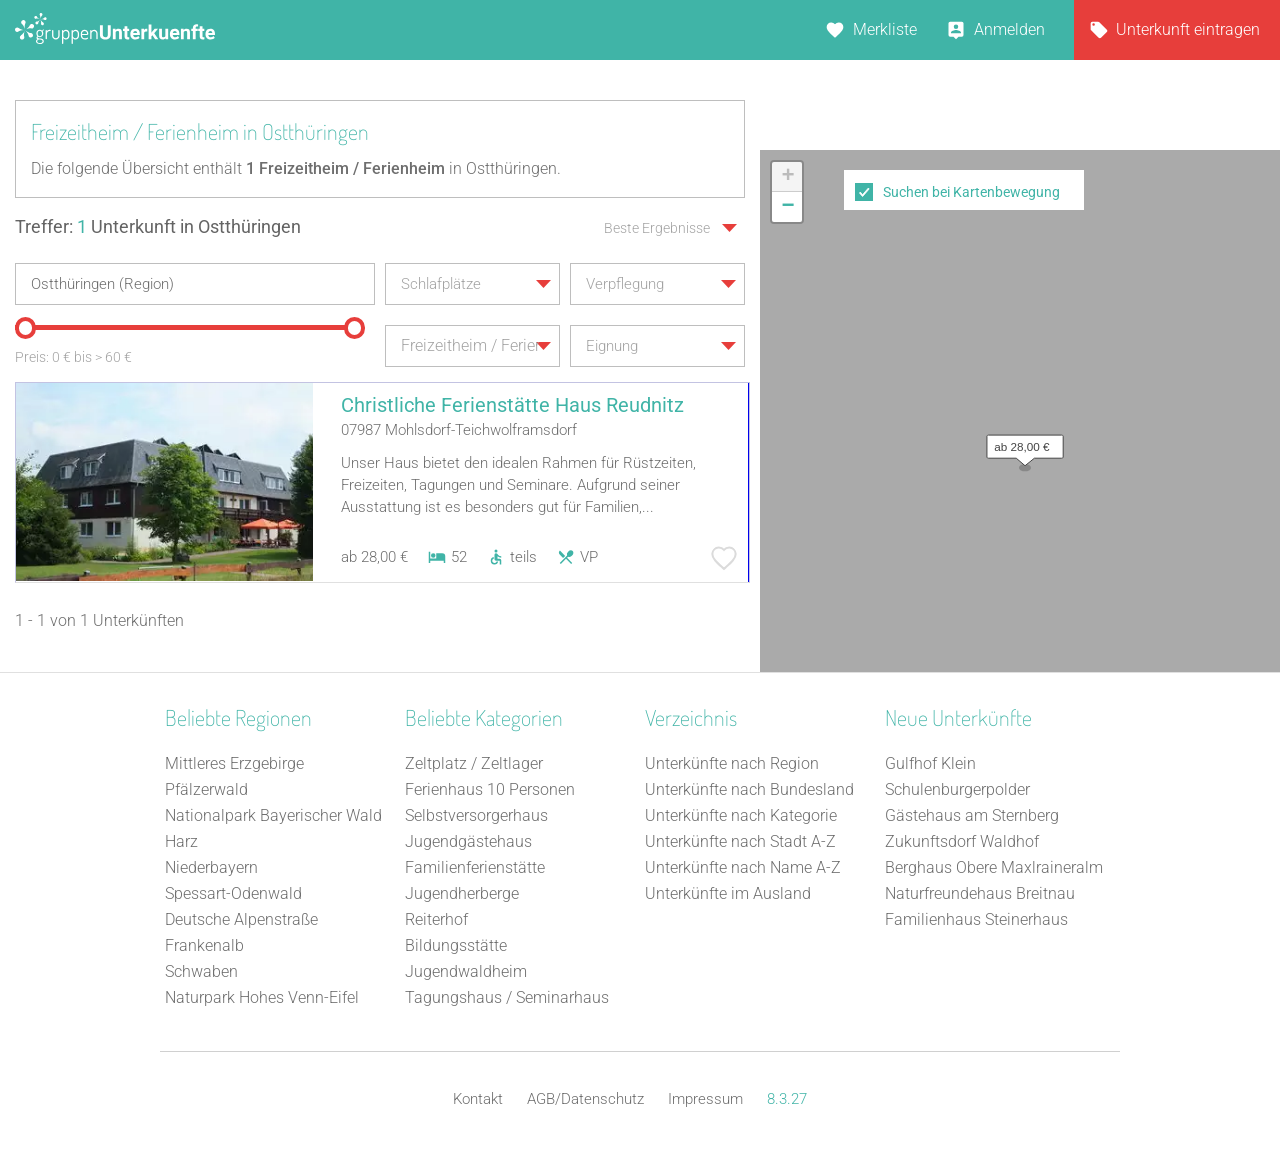  What do you see at coordinates (233, 893) in the screenshot?
I see `Spessart-Odenwald` at bounding box center [233, 893].